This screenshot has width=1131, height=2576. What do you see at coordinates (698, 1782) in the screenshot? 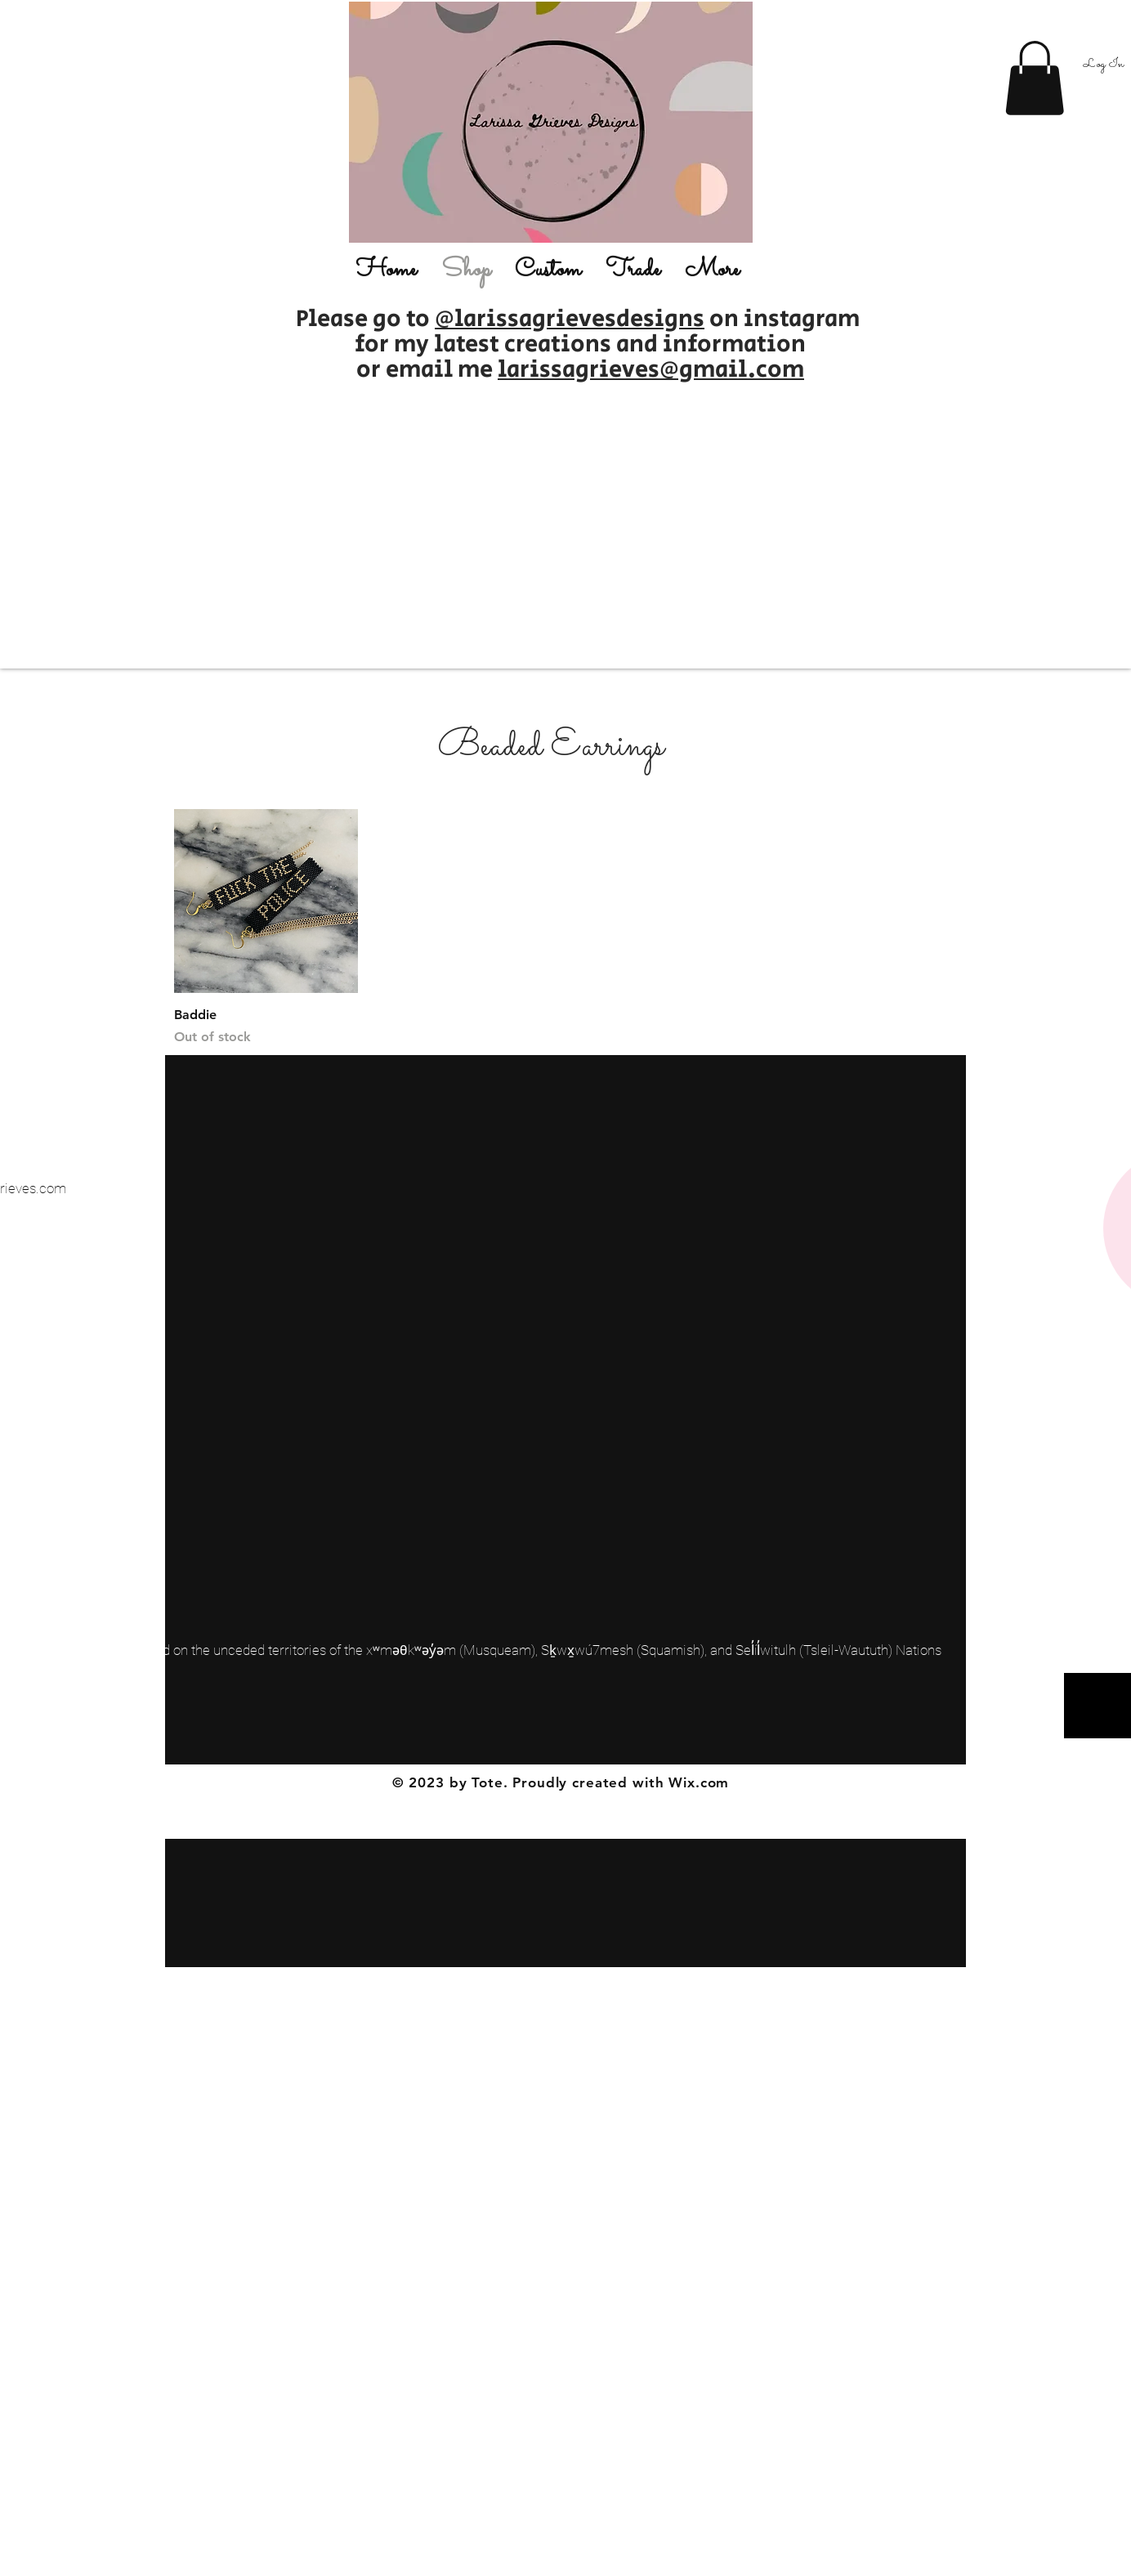
I see `Wix.com` at bounding box center [698, 1782].